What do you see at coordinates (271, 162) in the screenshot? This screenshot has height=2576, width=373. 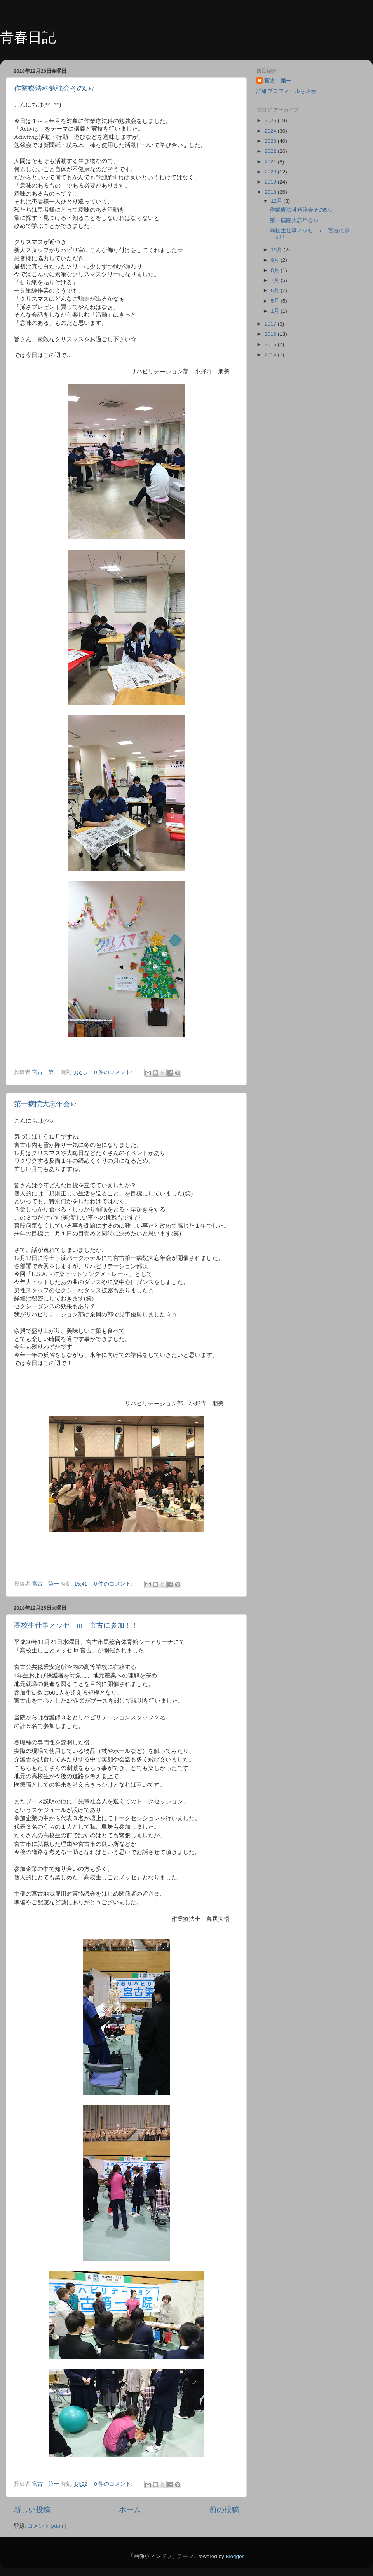 I see `2021` at bounding box center [271, 162].